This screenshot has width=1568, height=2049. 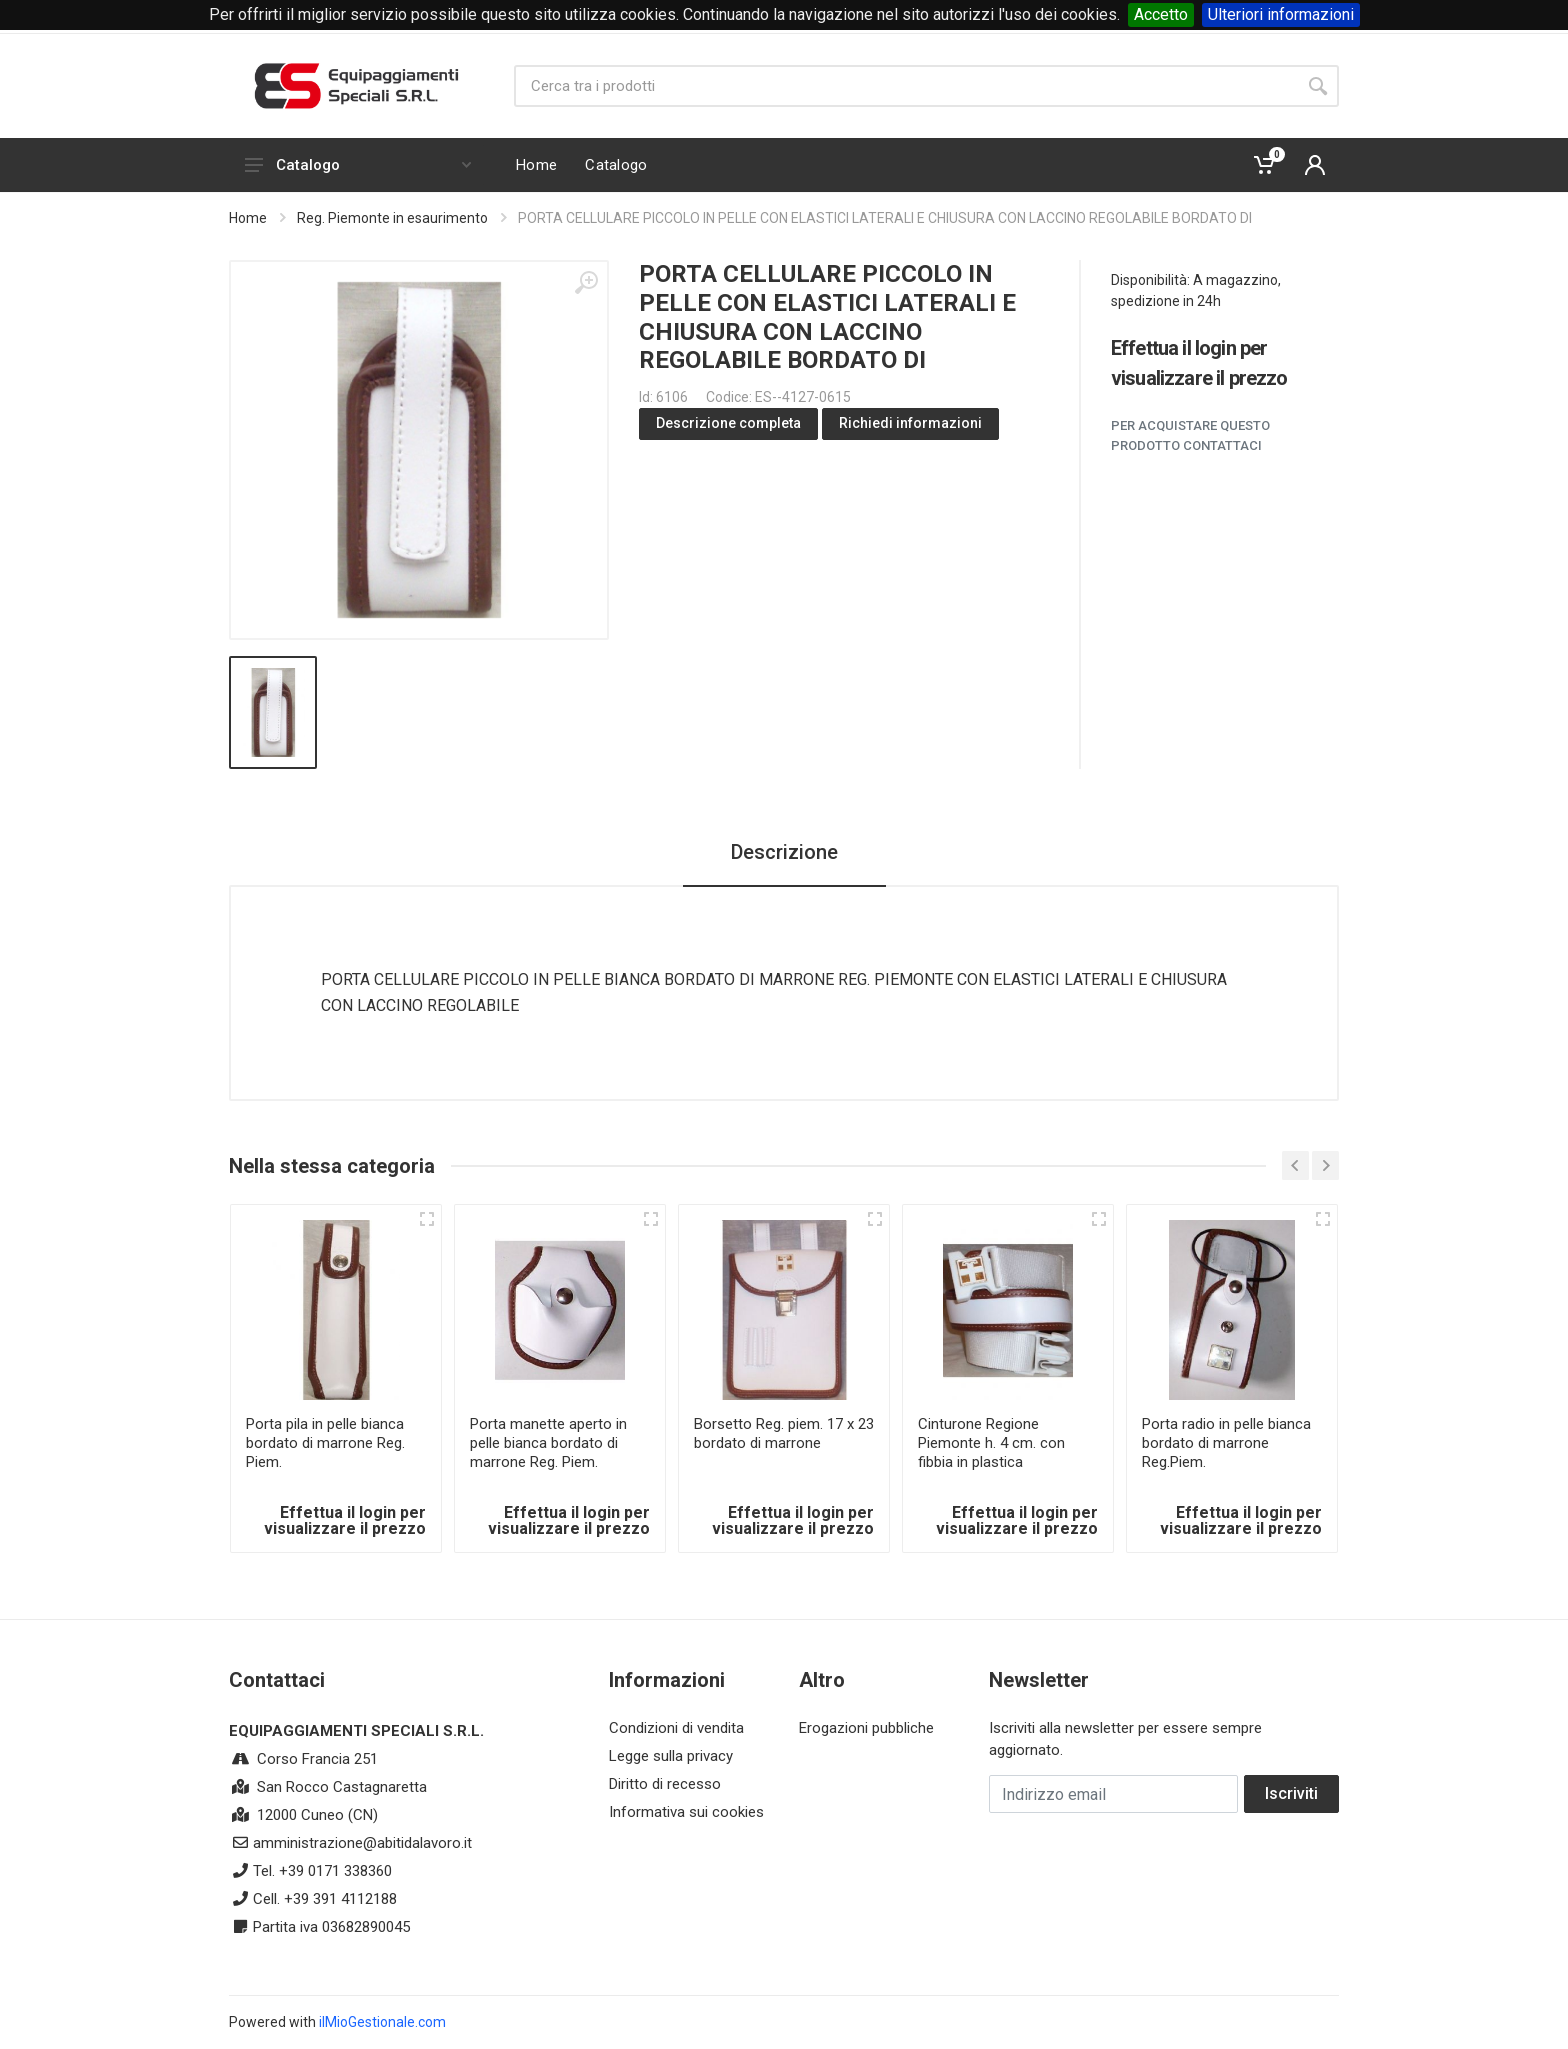 I want to click on Accetto, so click(x=1161, y=14).